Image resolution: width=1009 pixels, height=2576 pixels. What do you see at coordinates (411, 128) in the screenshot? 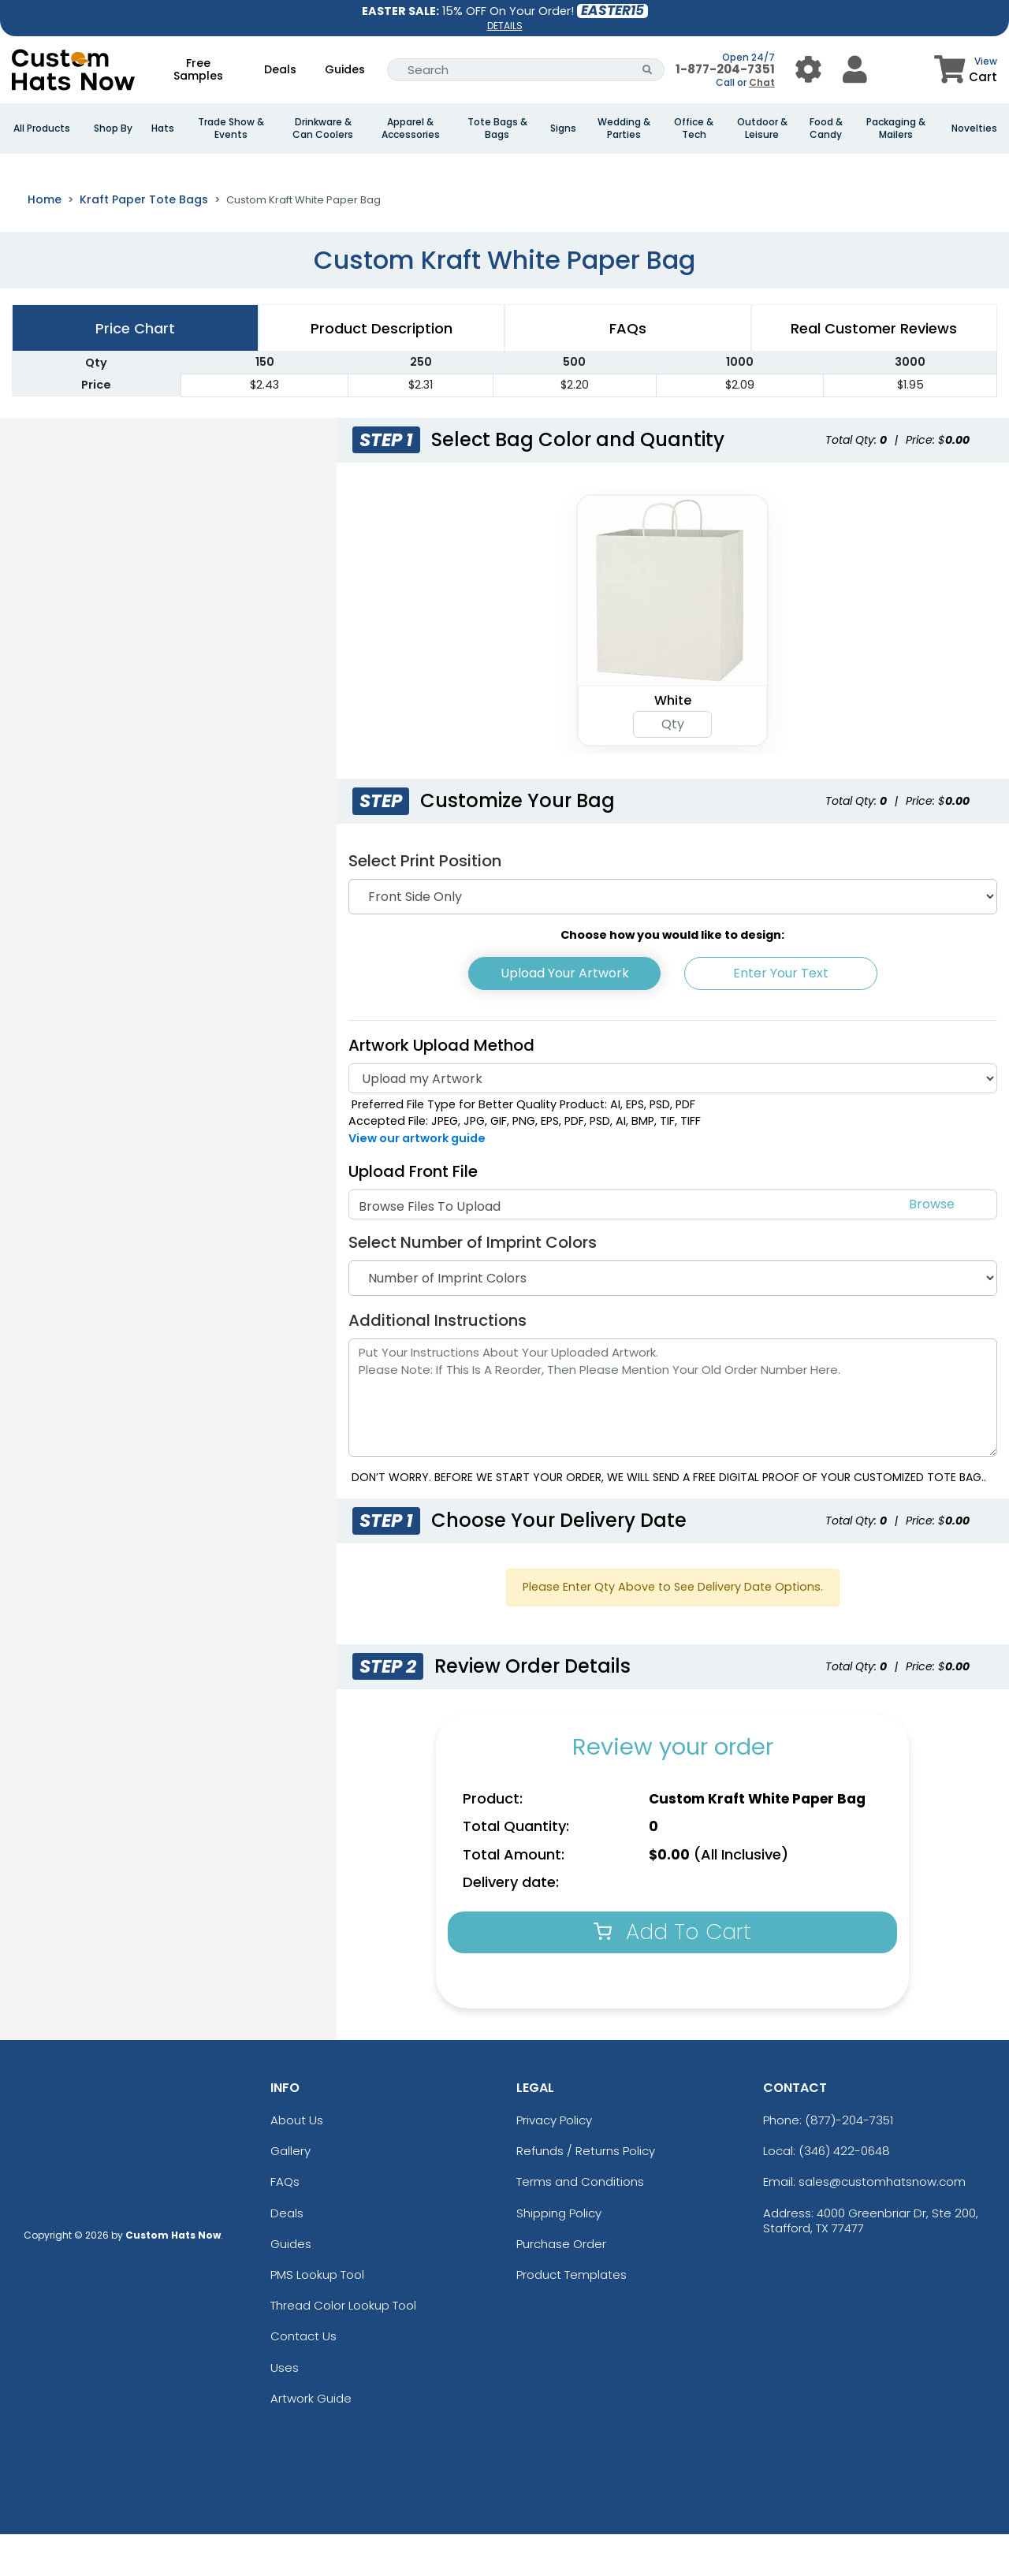
I see `Apparel & Accessories` at bounding box center [411, 128].